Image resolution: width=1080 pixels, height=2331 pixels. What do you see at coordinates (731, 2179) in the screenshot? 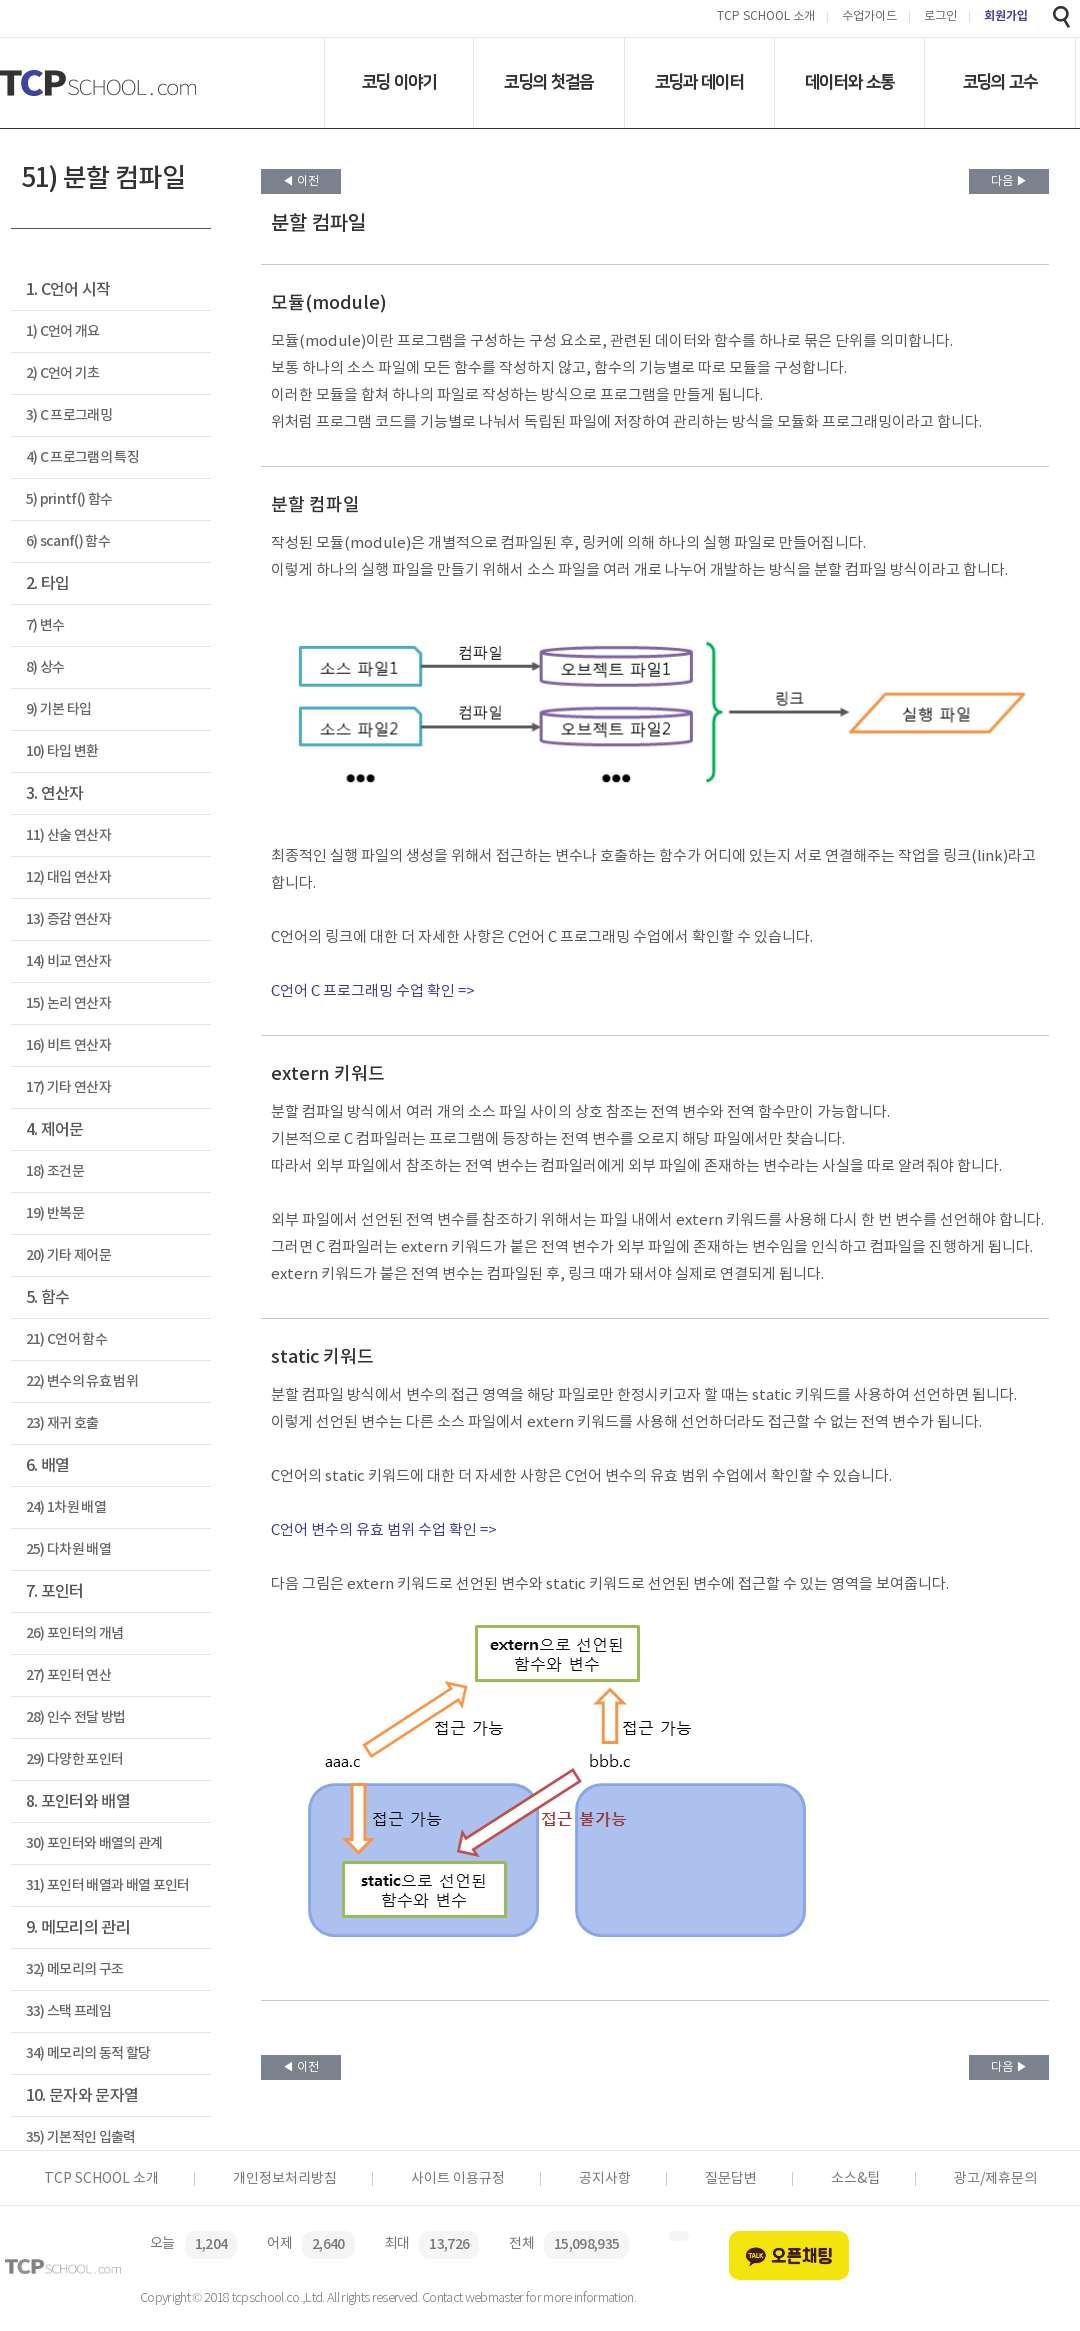
I see `질문답변` at bounding box center [731, 2179].